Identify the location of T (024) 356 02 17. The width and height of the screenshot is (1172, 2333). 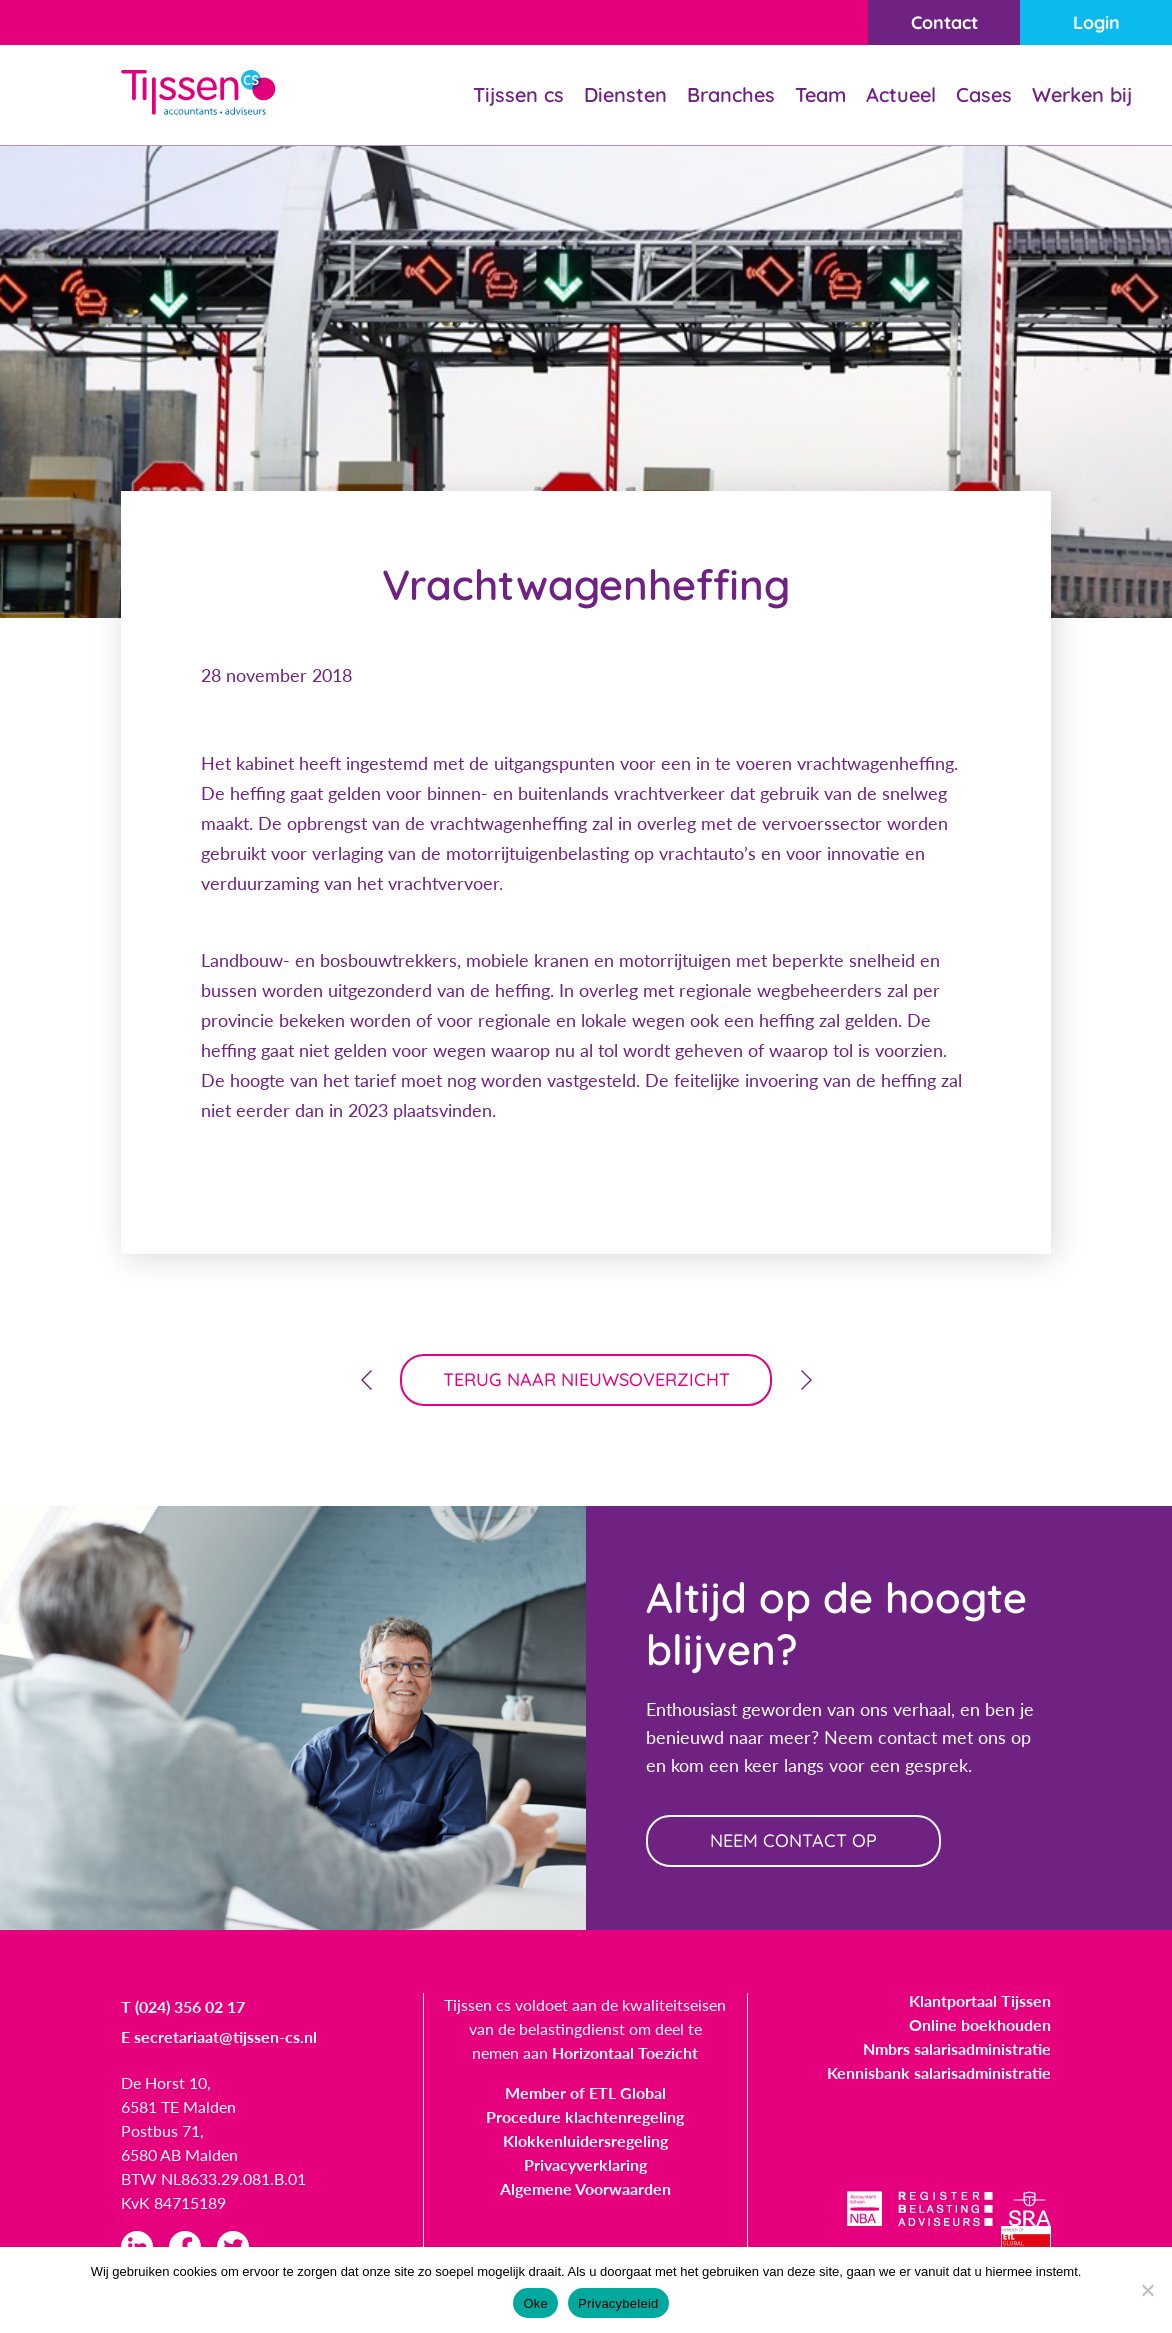
(183, 2006).